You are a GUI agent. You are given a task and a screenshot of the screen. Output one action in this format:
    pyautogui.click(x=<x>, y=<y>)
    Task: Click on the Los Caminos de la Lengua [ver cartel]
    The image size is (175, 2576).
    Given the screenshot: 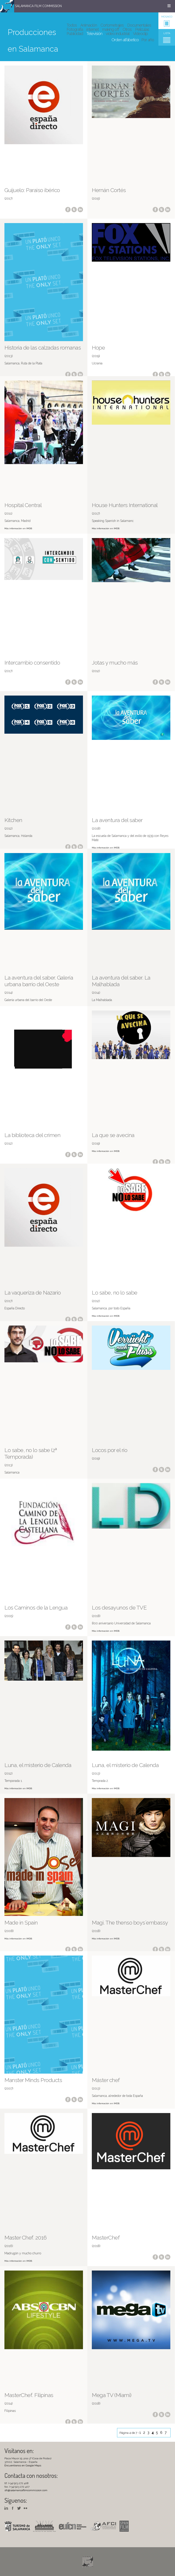 What is the action you would take?
    pyautogui.click(x=35, y=1607)
    